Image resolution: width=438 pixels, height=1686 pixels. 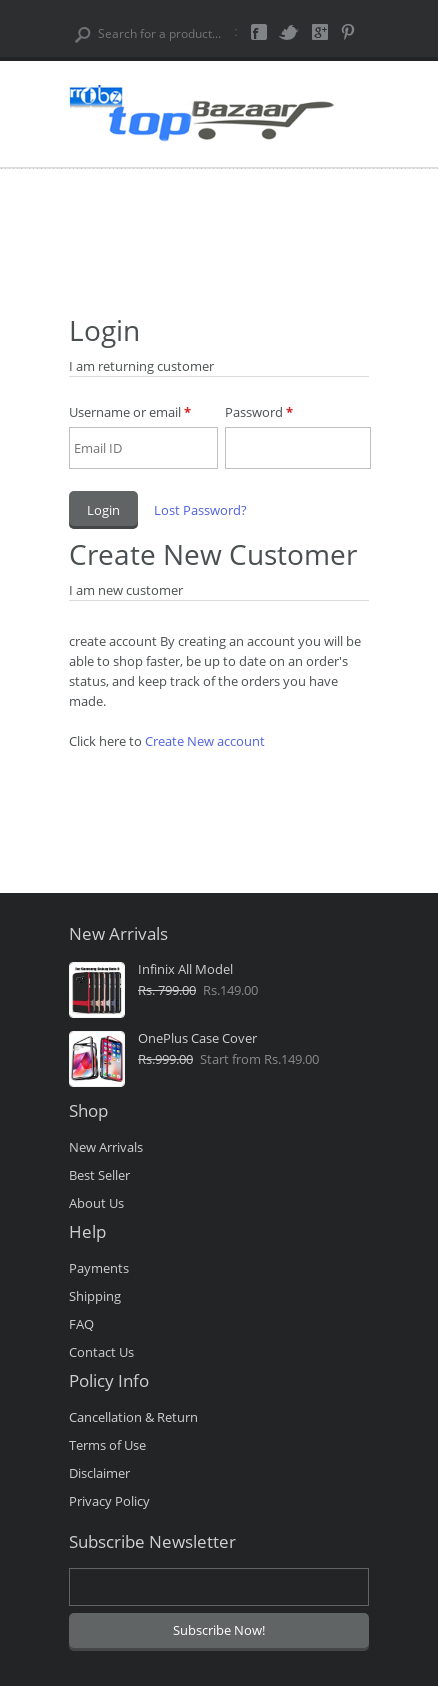 I want to click on FAQ, so click(x=81, y=1324).